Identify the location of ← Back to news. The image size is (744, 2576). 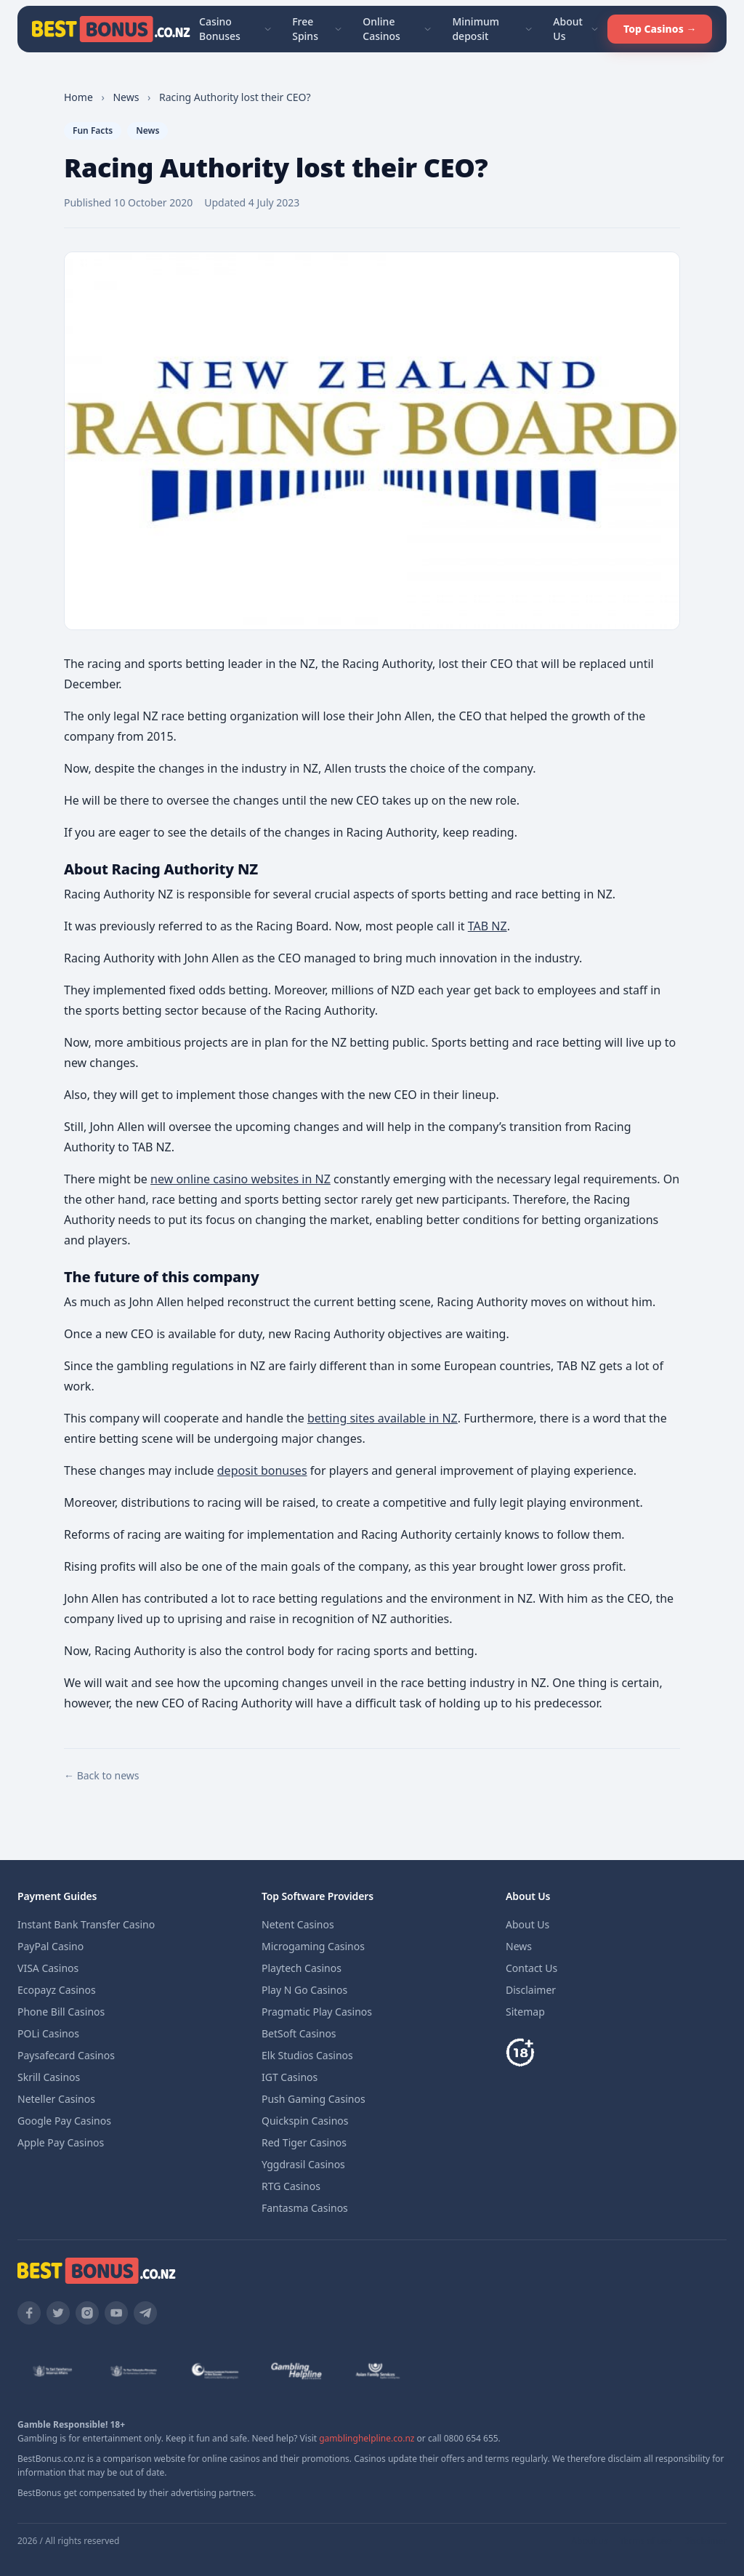
(102, 1775).